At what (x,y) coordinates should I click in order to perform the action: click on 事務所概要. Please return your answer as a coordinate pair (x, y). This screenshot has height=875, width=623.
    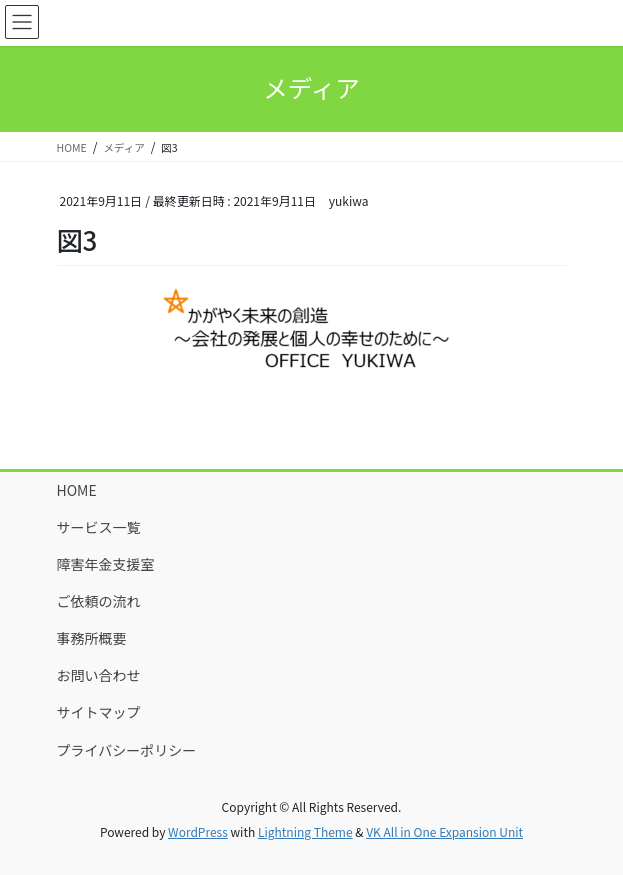
    Looking at the image, I should click on (92, 638).